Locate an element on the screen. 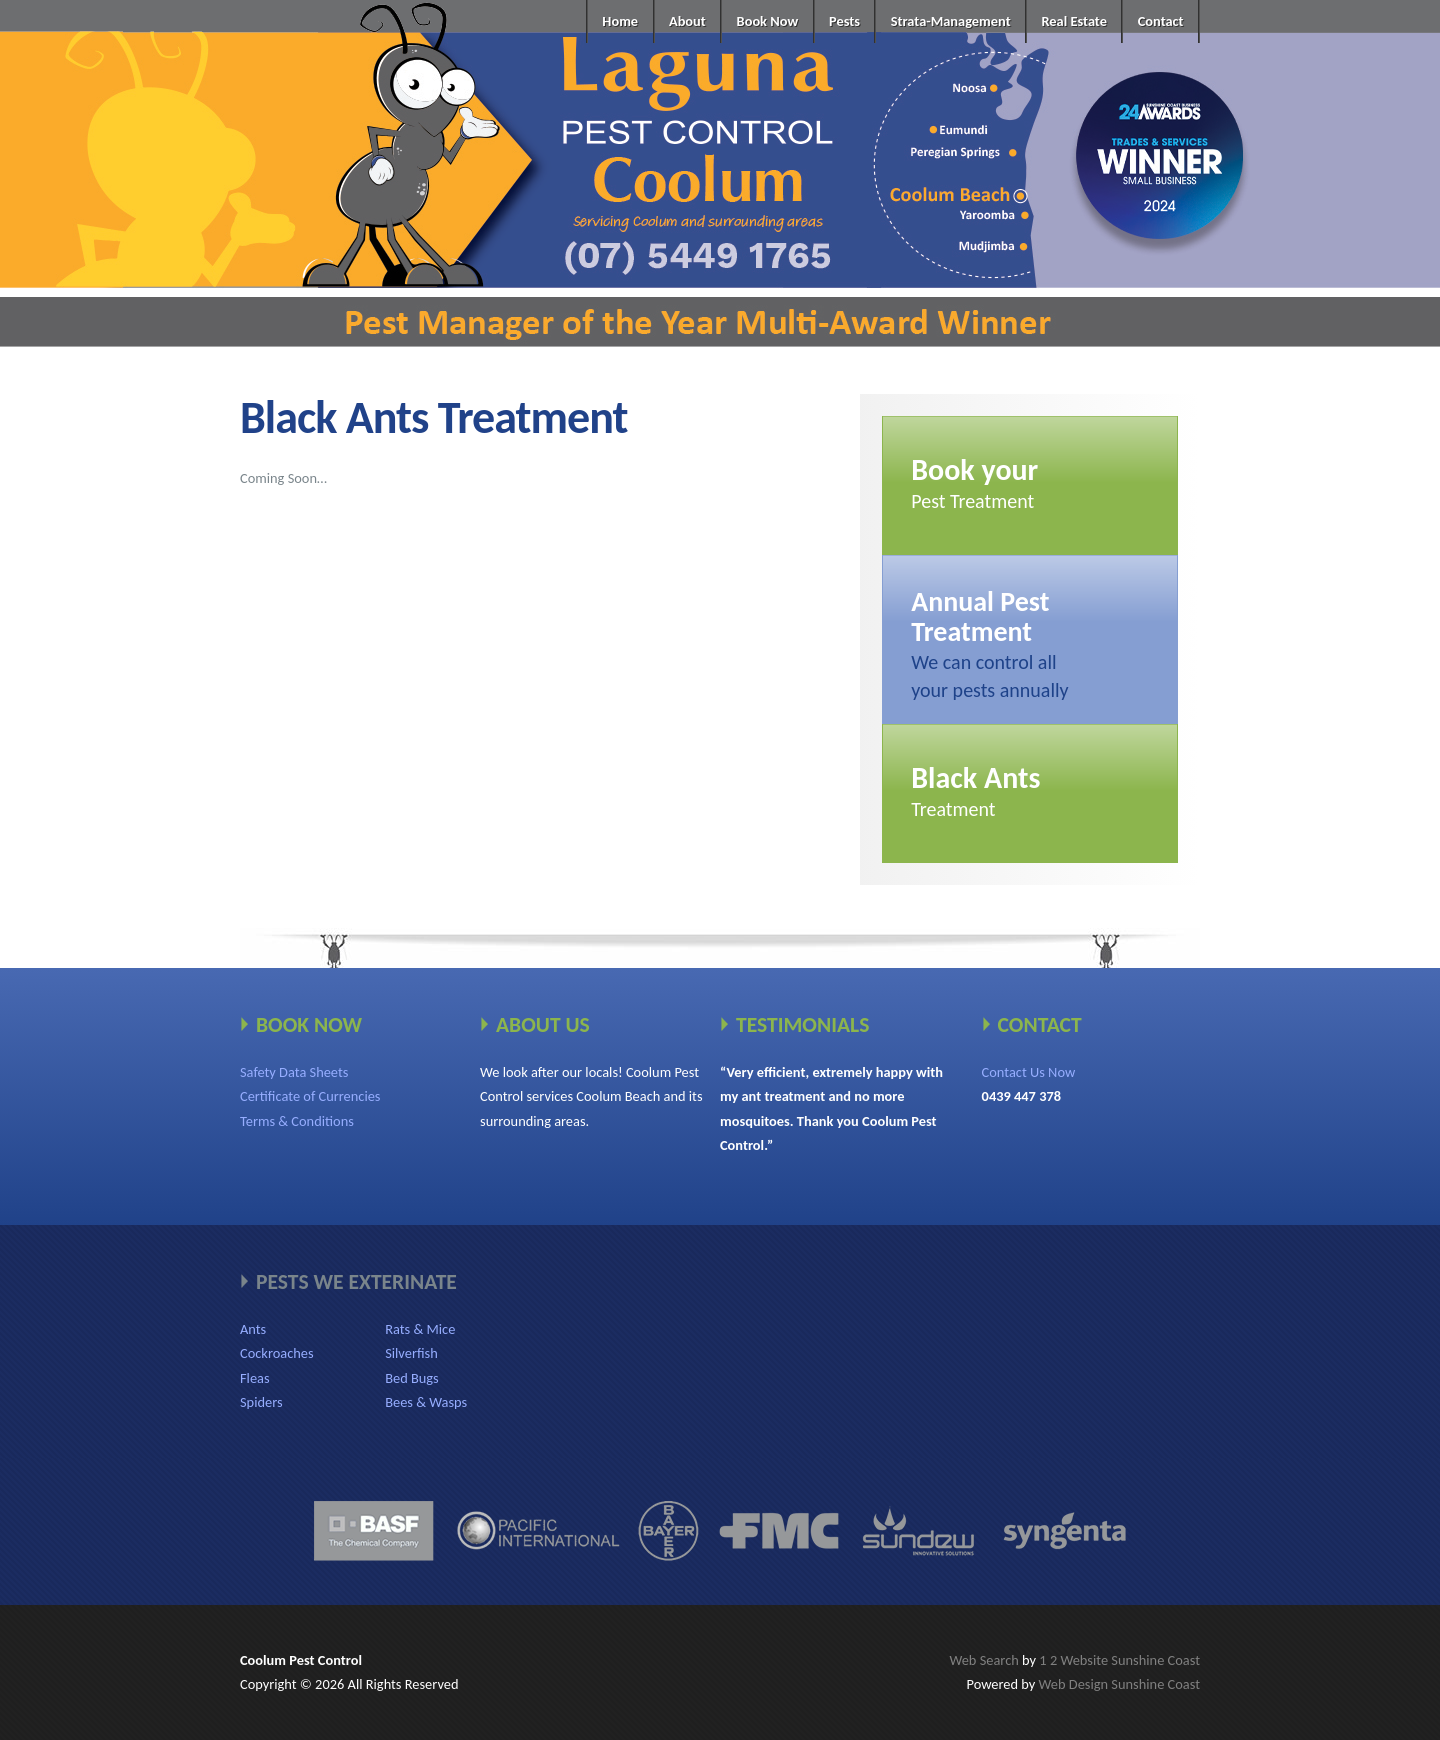 This screenshot has width=1440, height=1740. Pests is located at coordinates (844, 21).